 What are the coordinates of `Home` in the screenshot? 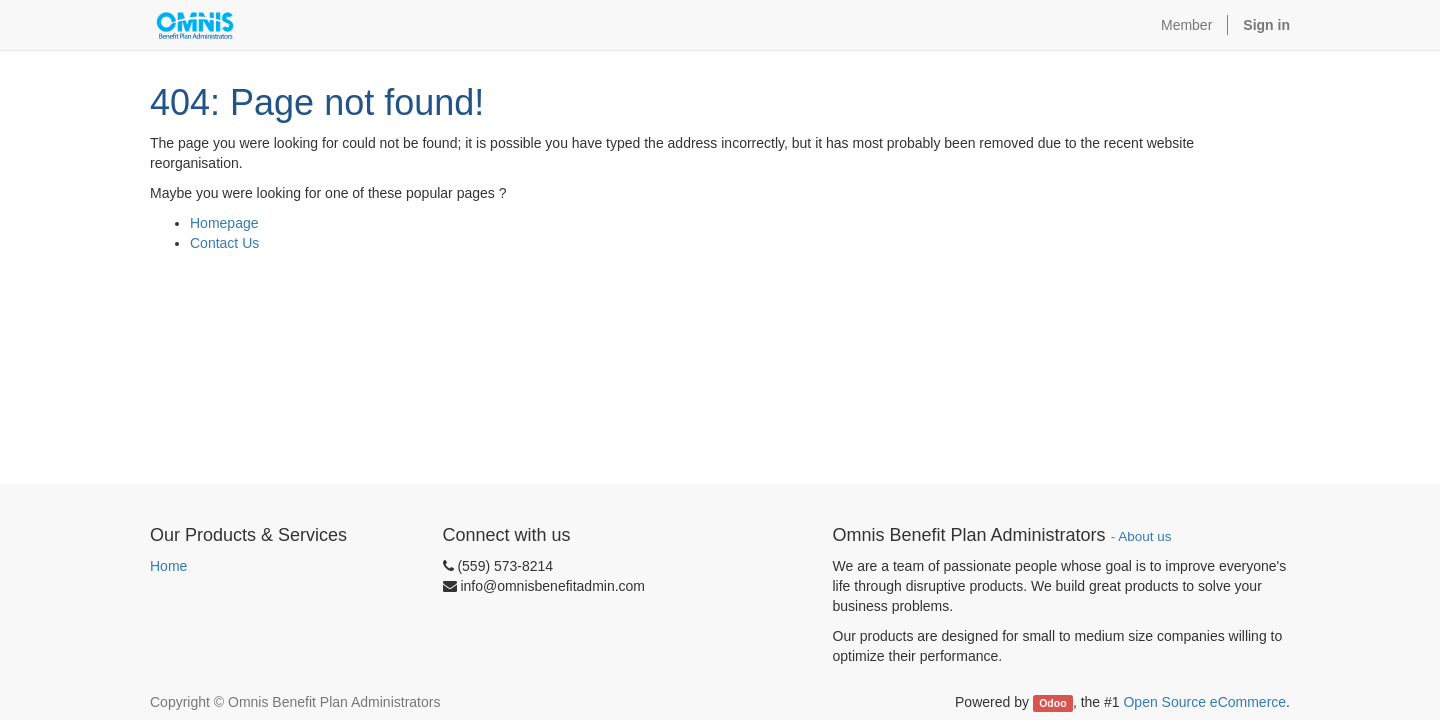 It's located at (168, 566).